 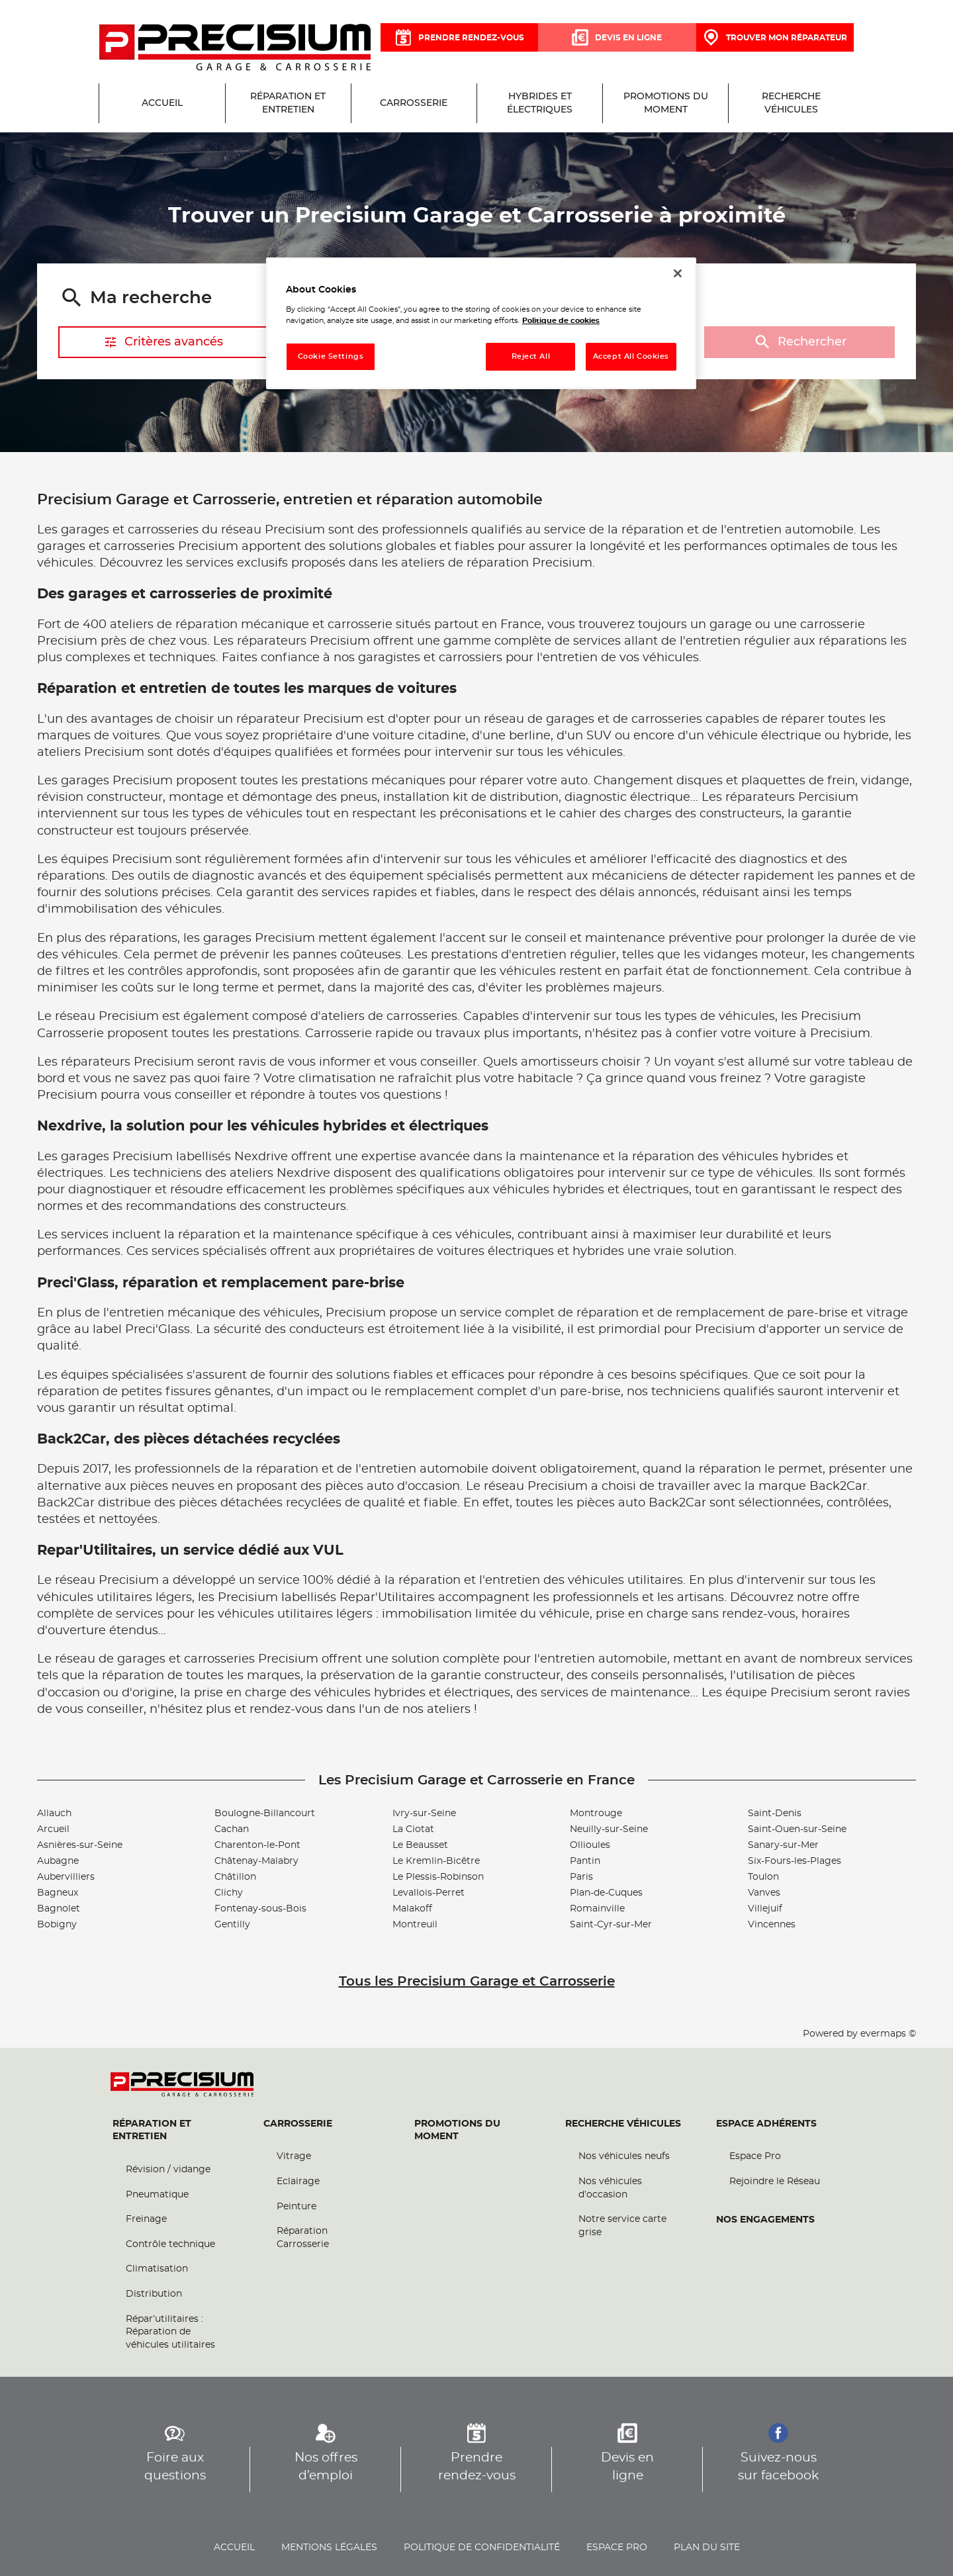 What do you see at coordinates (54, 1813) in the screenshot?
I see `Allauch` at bounding box center [54, 1813].